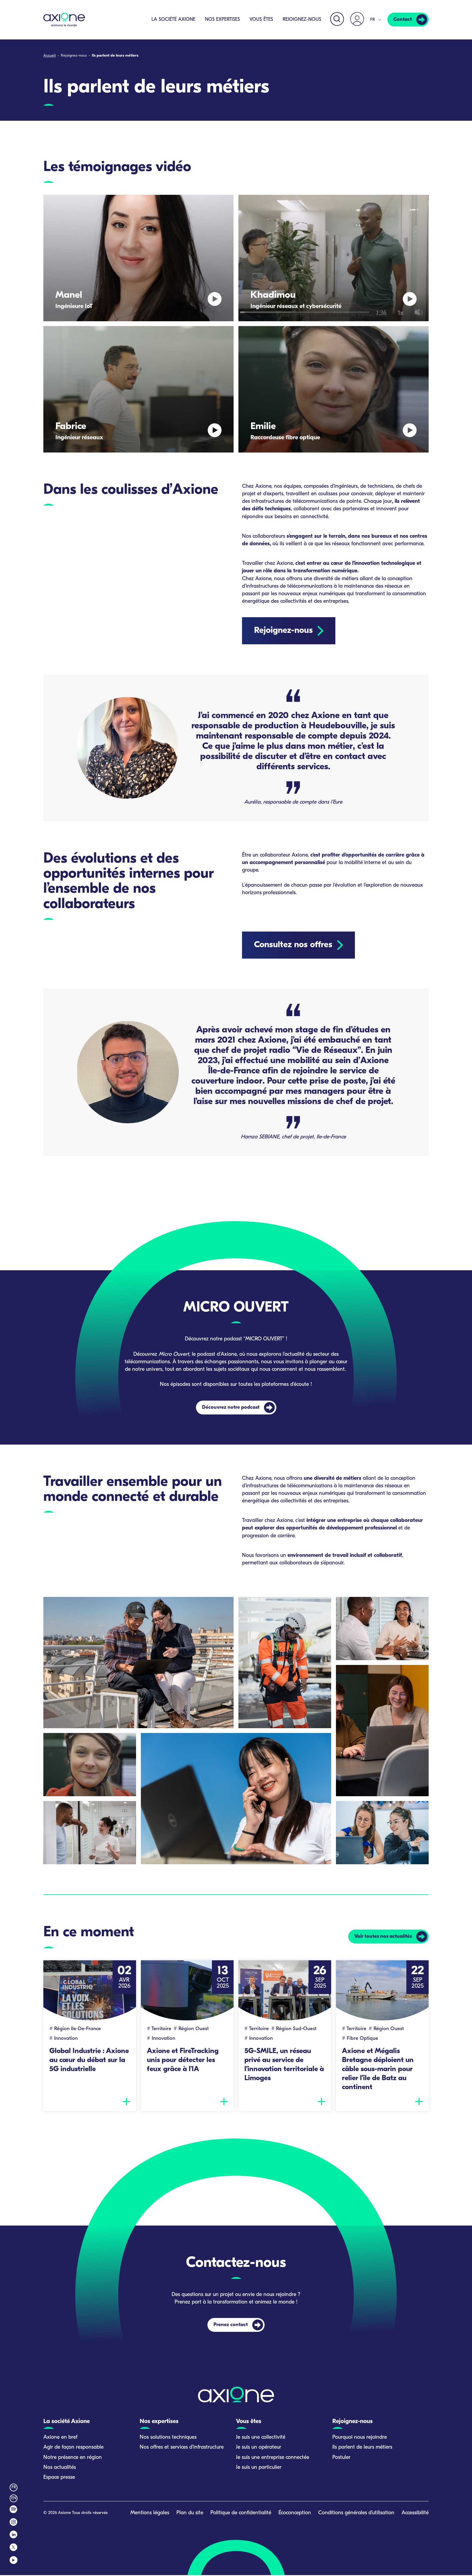 Image resolution: width=472 pixels, height=2576 pixels. I want to click on Conditions générales d’utilisation, so click(356, 2514).